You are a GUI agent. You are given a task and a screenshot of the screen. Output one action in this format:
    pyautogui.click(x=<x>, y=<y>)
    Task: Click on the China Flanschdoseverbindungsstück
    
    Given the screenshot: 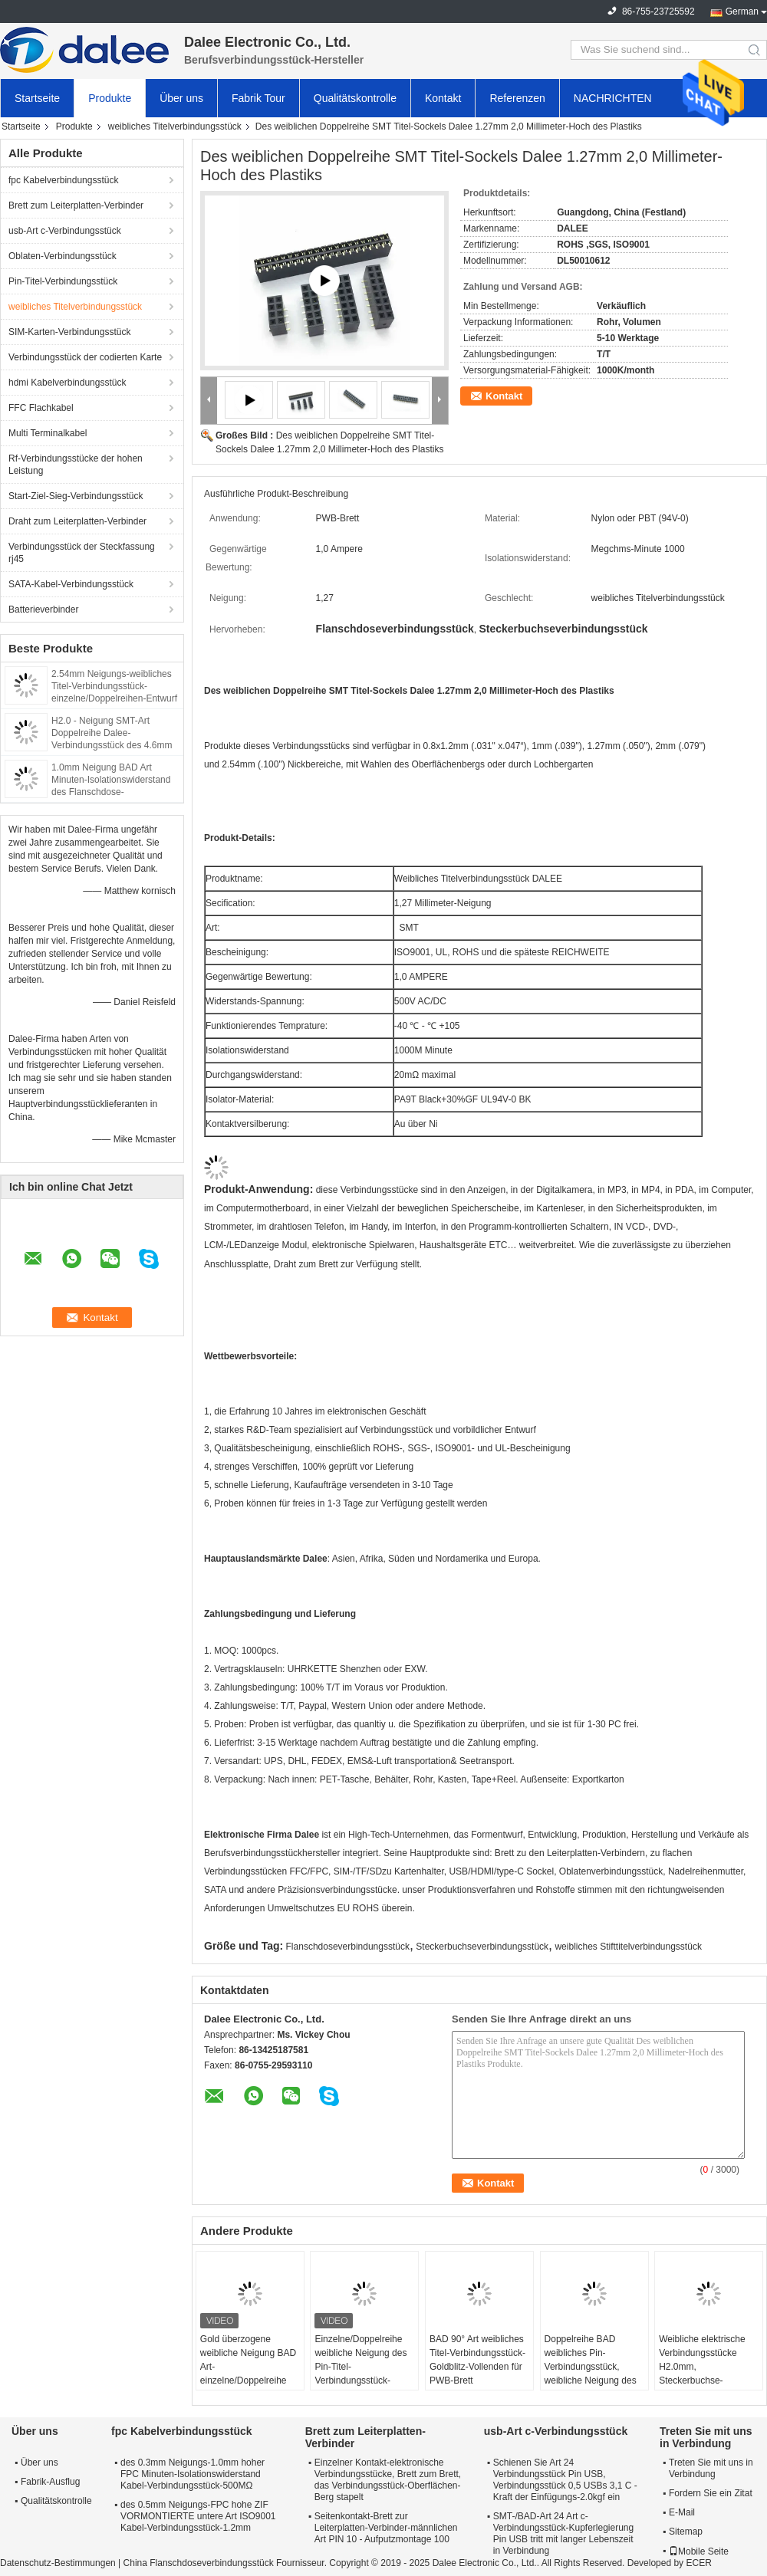 What is the action you would take?
    pyautogui.click(x=198, y=2563)
    